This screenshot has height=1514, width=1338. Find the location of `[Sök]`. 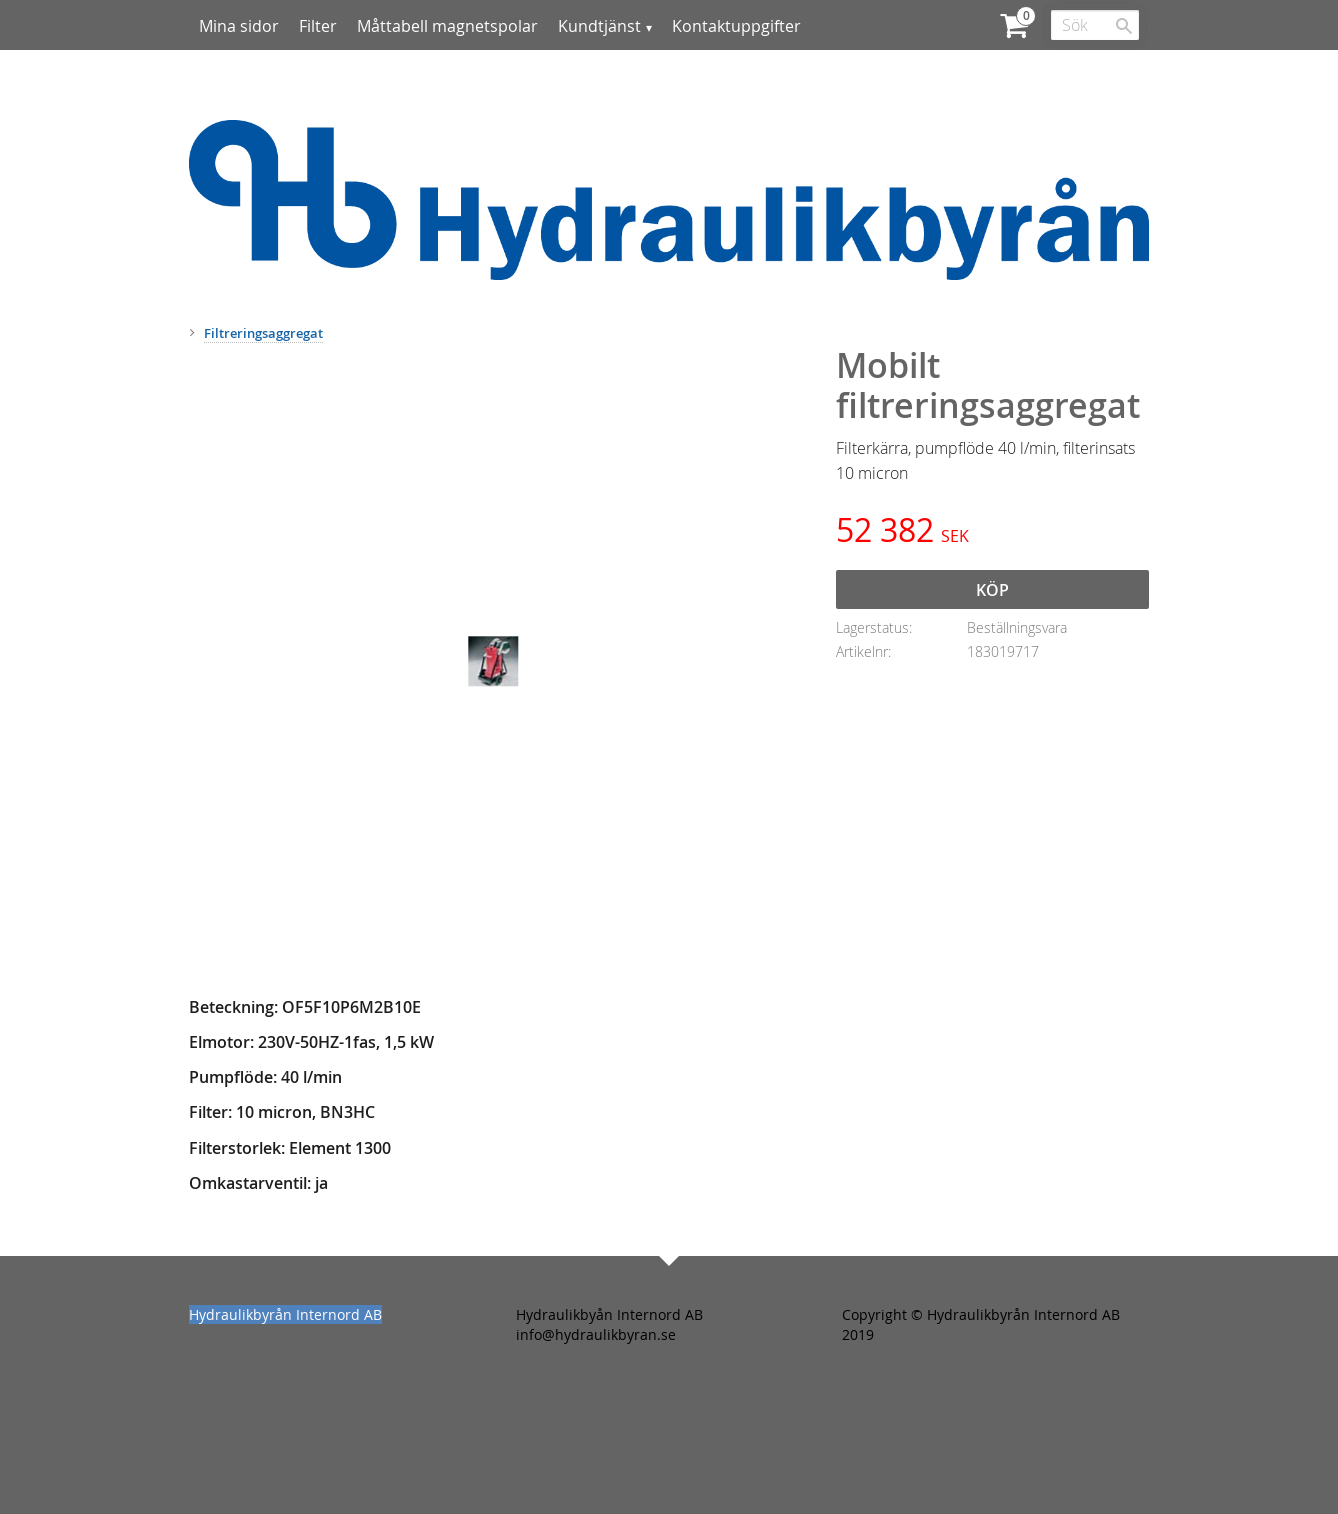

[Sök] is located at coordinates (1124, 26).